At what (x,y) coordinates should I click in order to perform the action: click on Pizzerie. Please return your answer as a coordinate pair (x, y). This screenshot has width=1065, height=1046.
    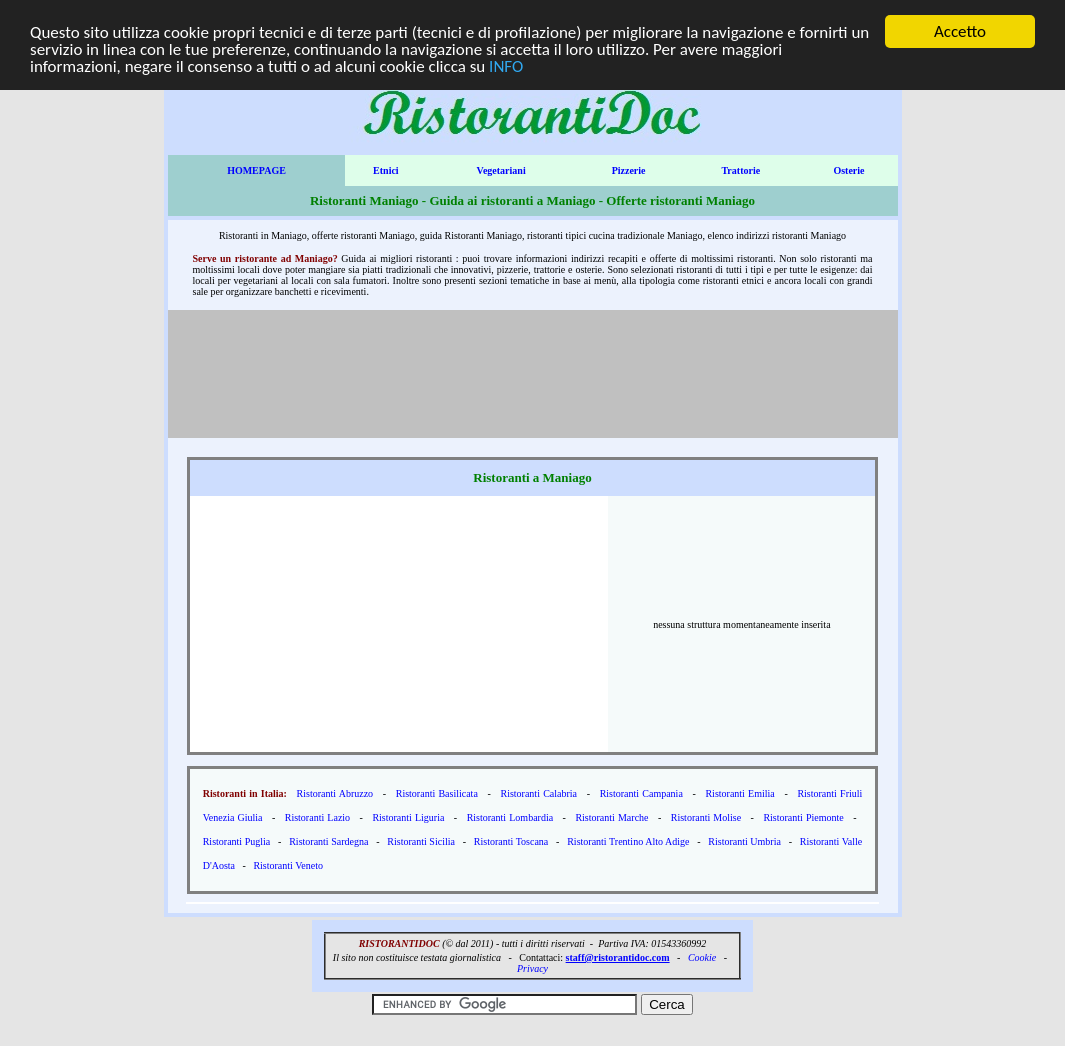
    Looking at the image, I should click on (629, 170).